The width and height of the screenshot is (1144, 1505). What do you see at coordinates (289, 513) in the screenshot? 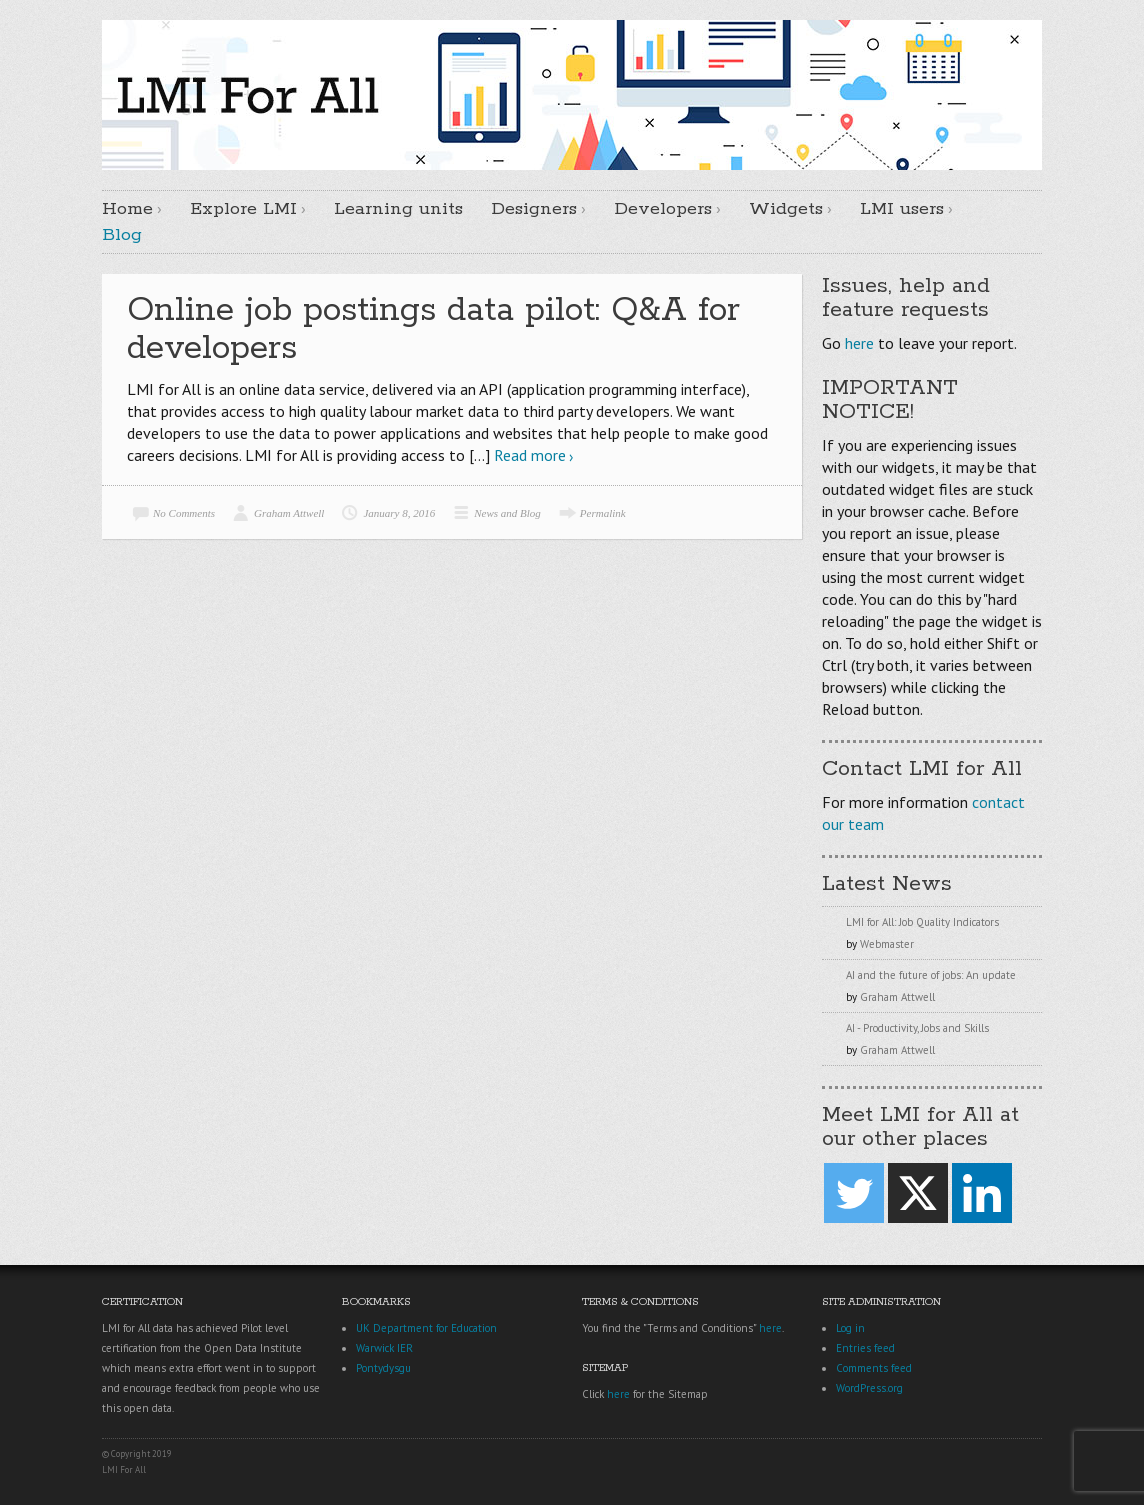
I see `Graham Attwell` at bounding box center [289, 513].